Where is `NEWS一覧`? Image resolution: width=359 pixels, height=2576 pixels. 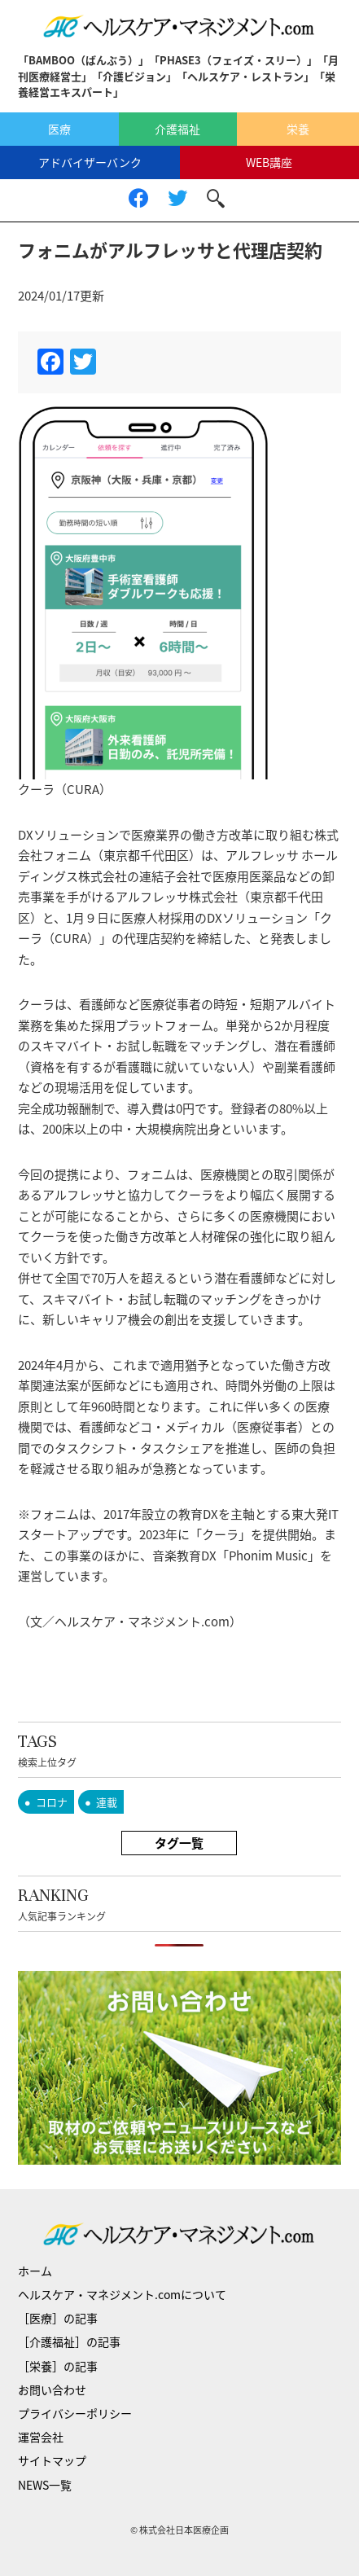
NEWS一覧 is located at coordinates (45, 2485).